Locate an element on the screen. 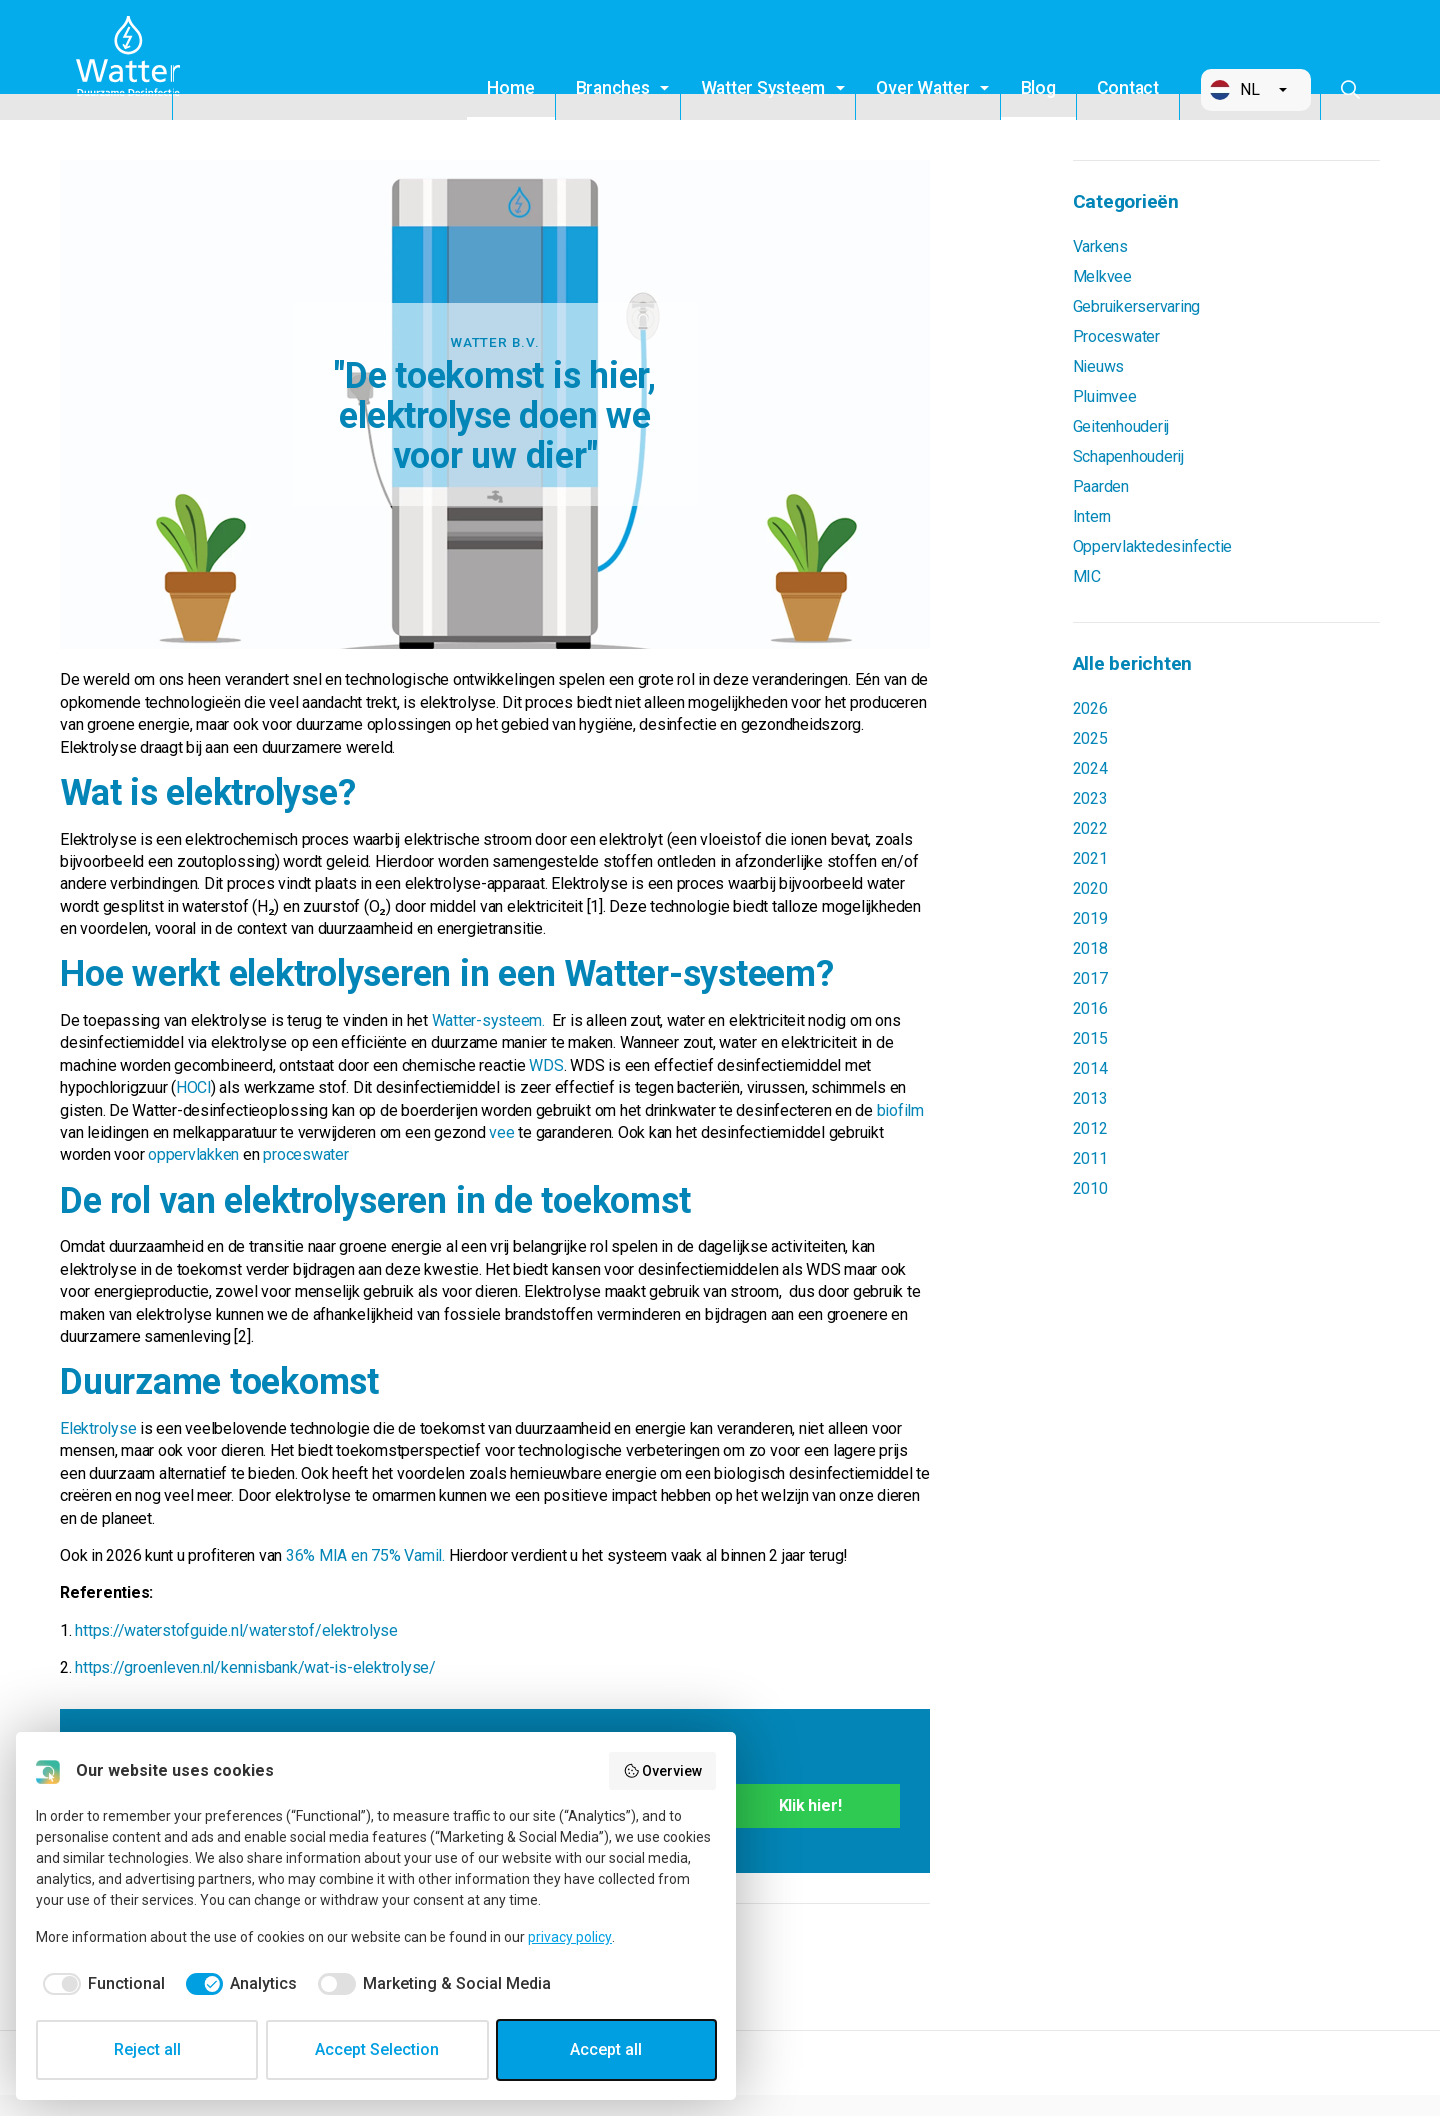 Image resolution: width=1440 pixels, height=2116 pixels. 2022 is located at coordinates (1090, 828).